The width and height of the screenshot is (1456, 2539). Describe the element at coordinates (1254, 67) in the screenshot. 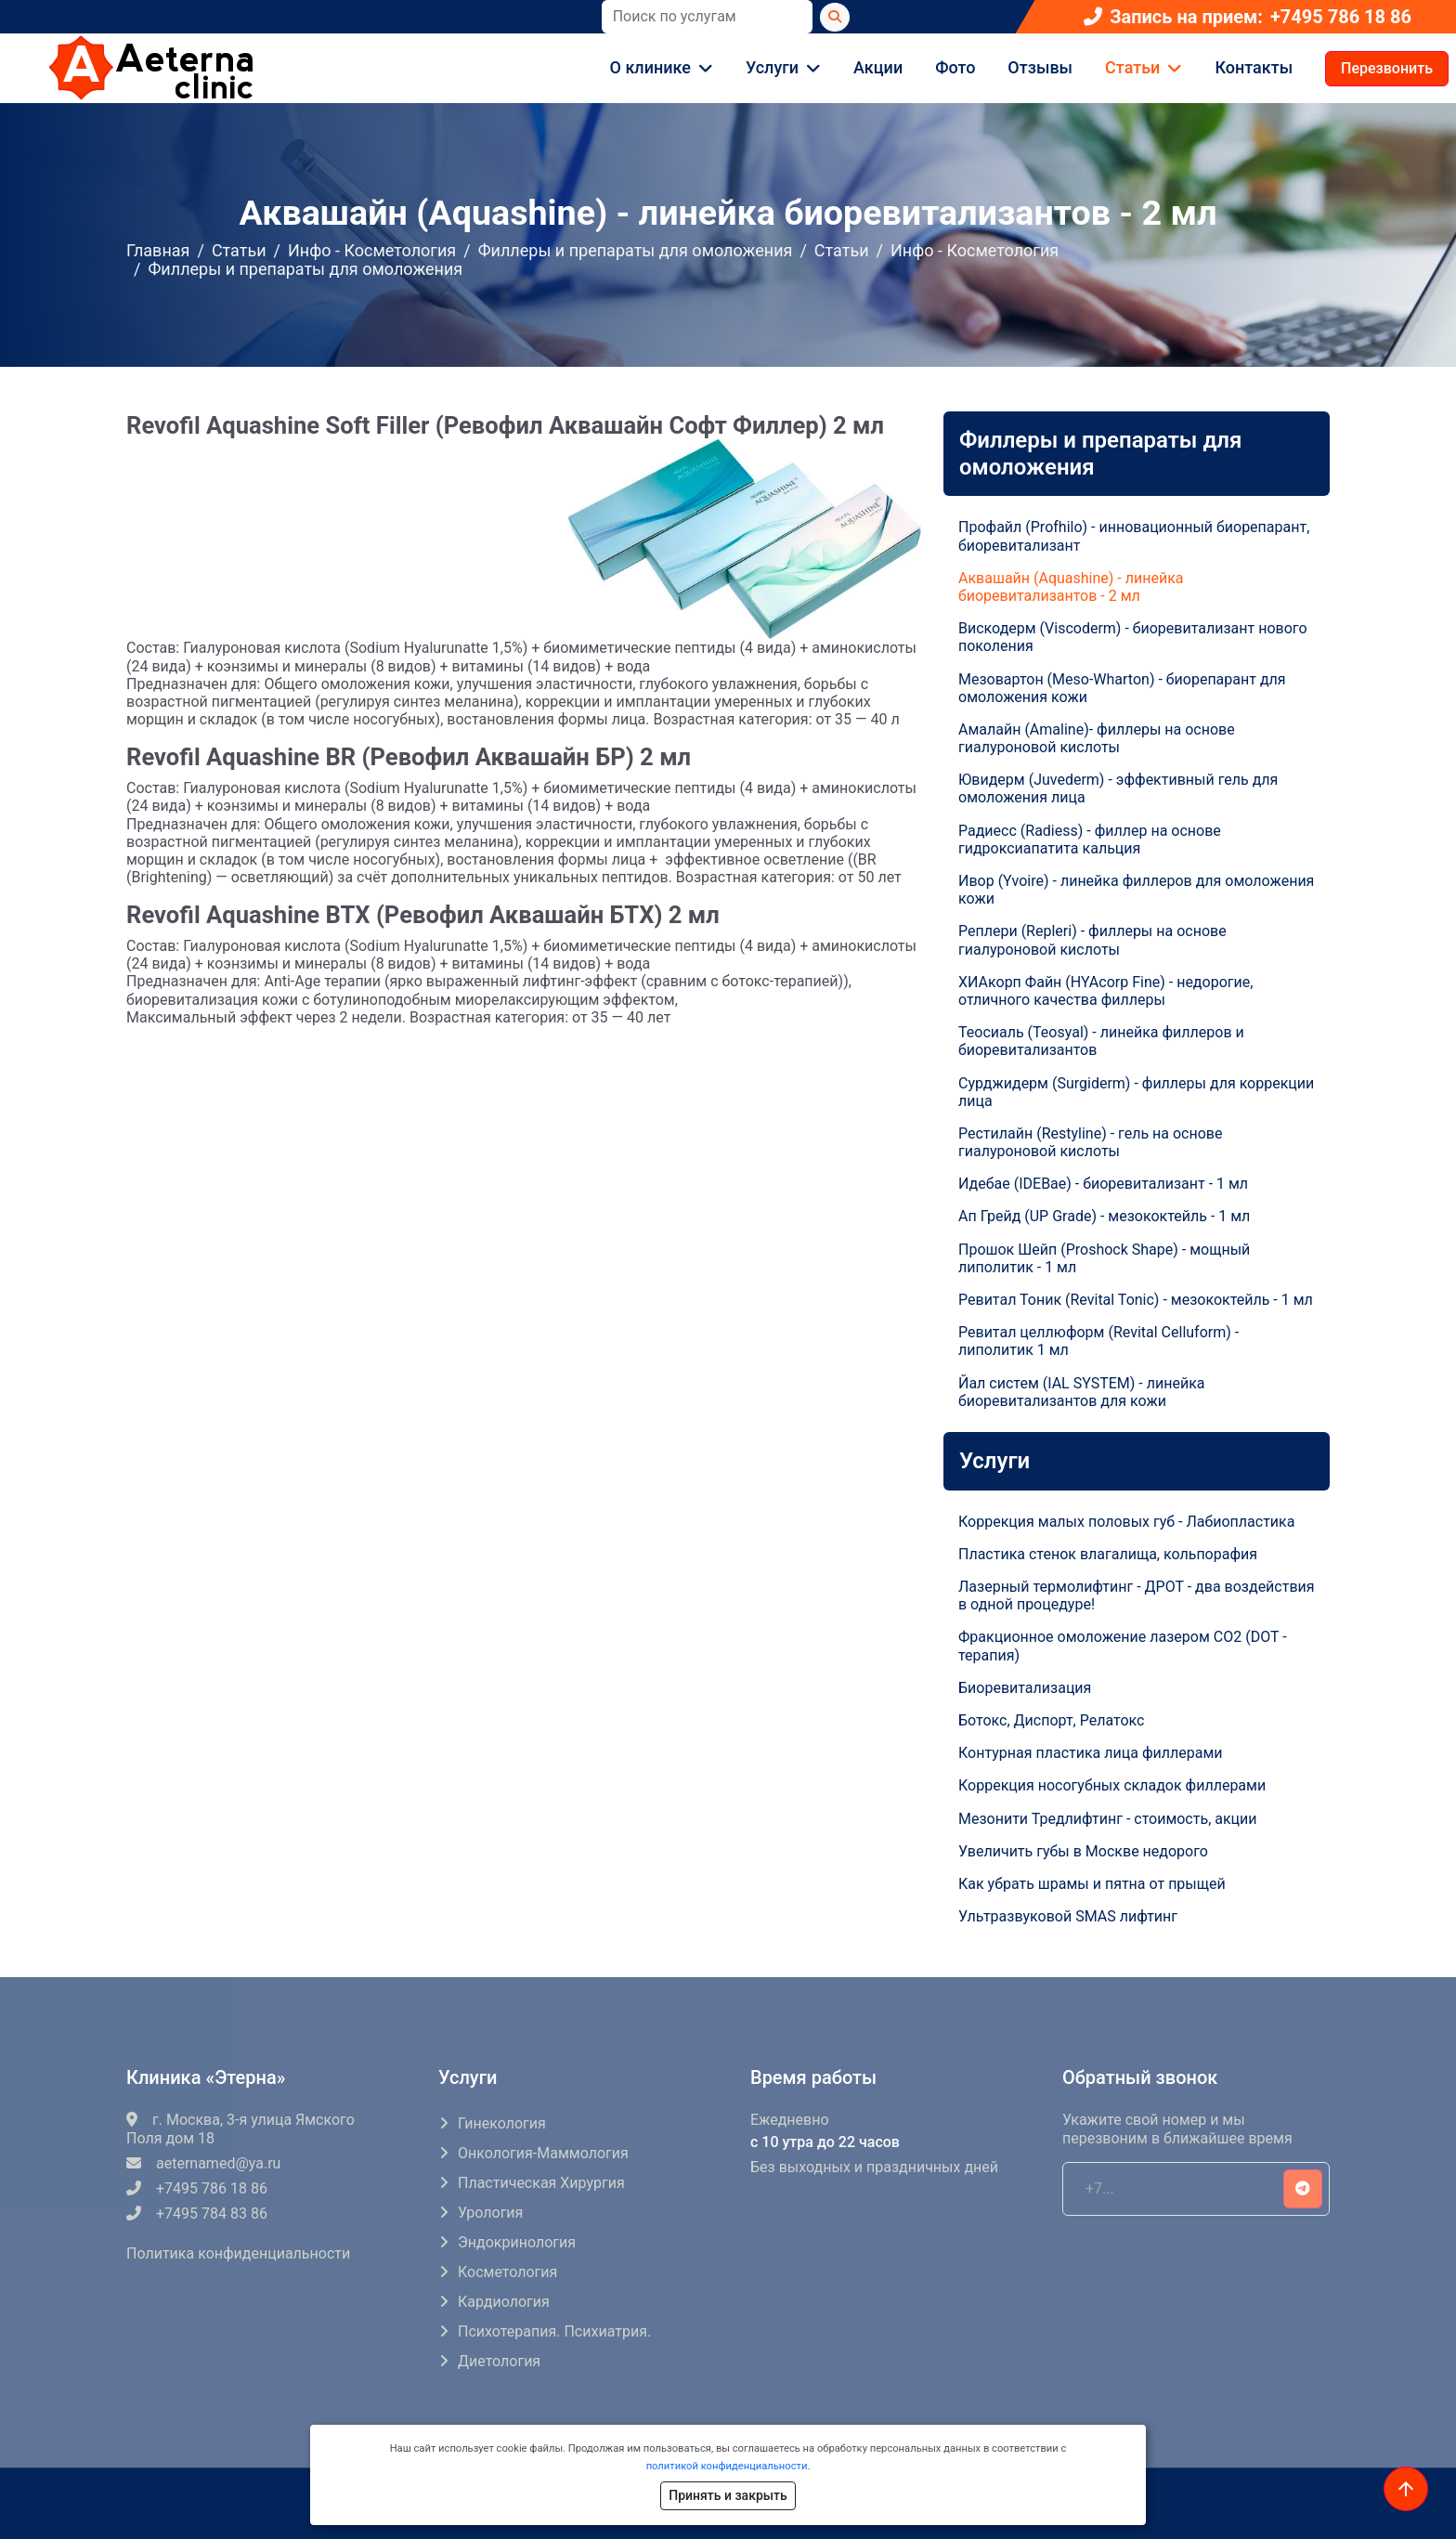

I see `Контакты` at that location.